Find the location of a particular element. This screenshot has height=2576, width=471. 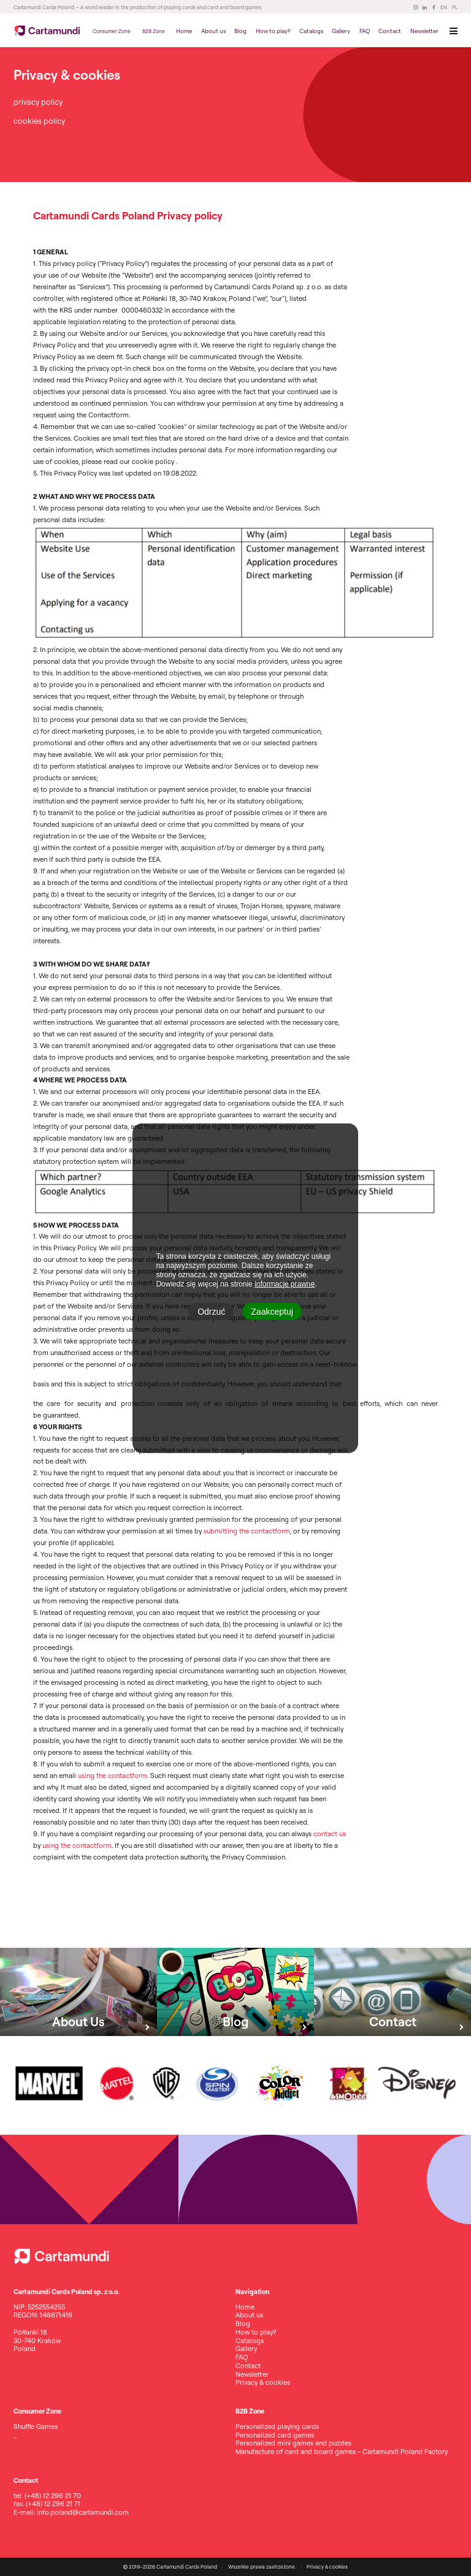

Consumer Zone is located at coordinates (112, 31).